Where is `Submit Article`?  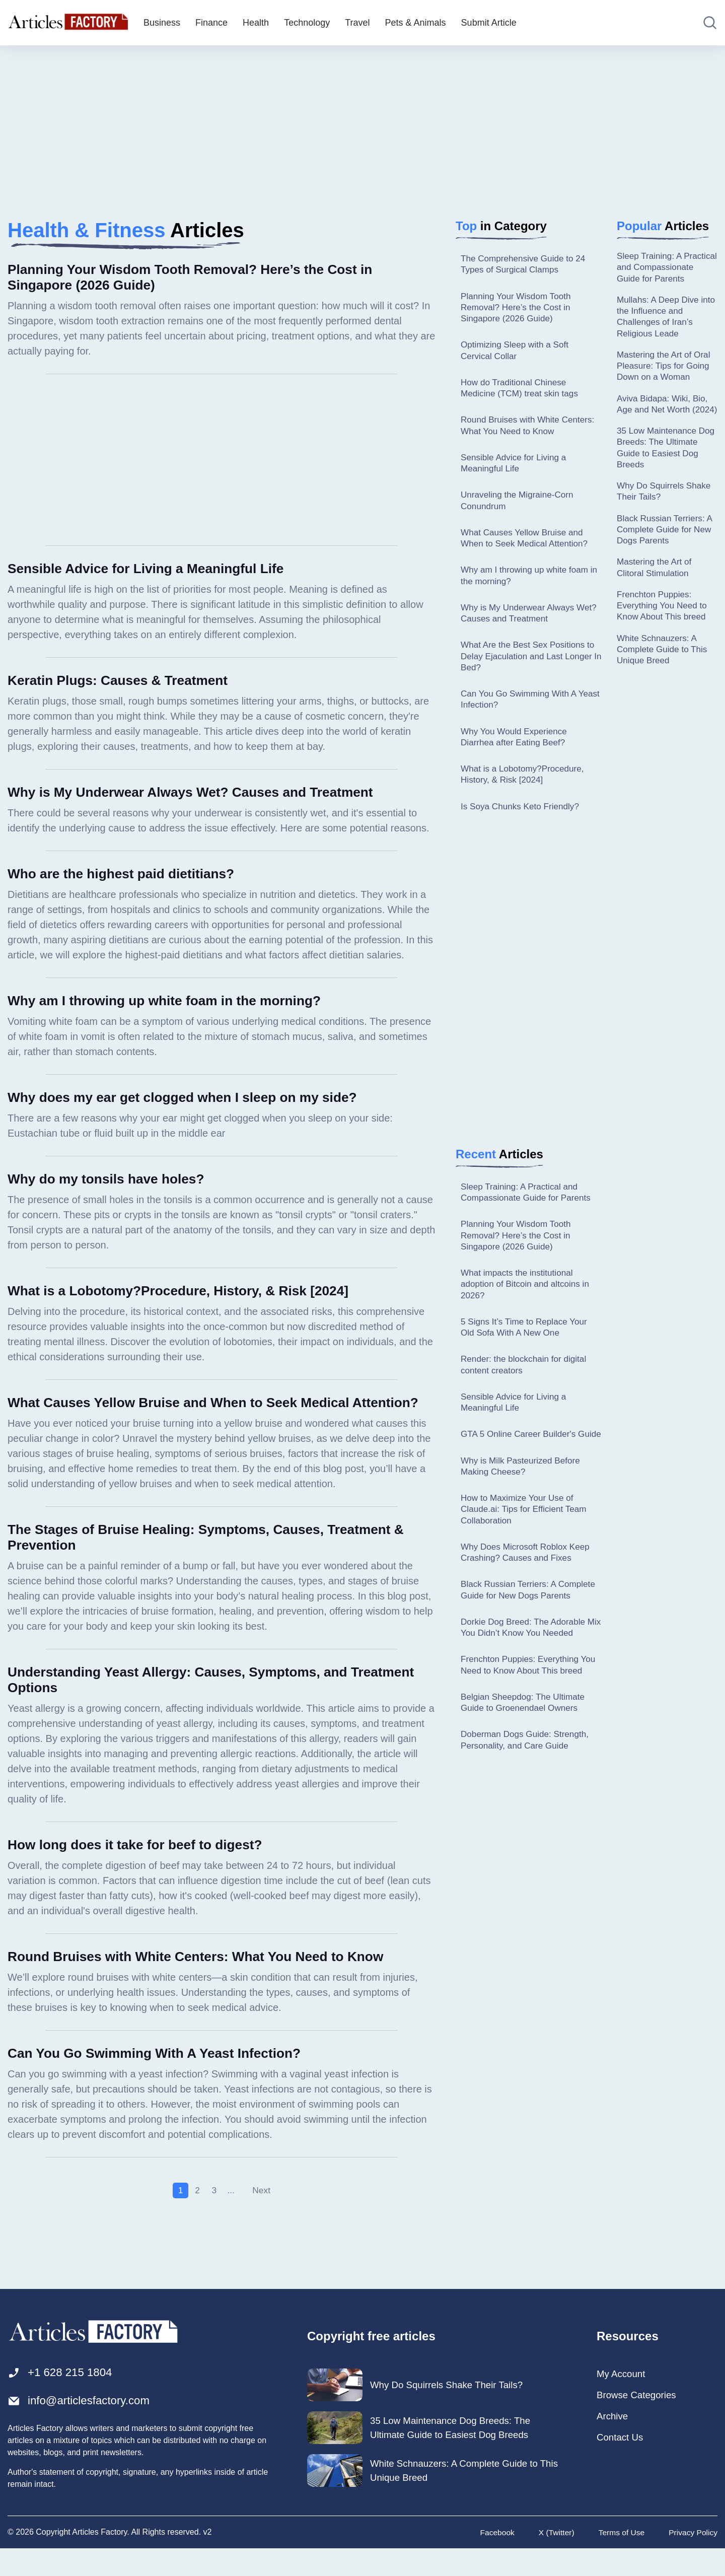
Submit Article is located at coordinates (489, 23).